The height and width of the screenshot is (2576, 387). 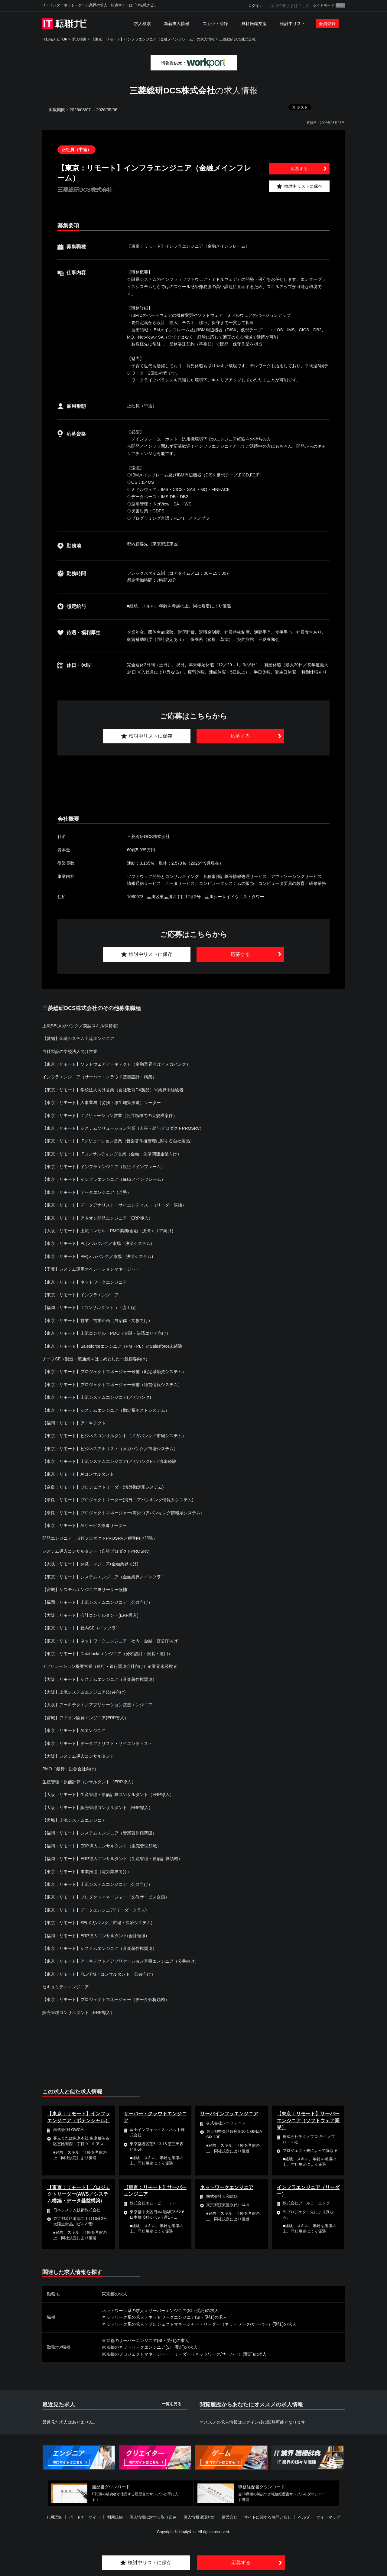 I want to click on 【福岡：リモート】ERP導入コンサルタント(会計領域), so click(x=94, y=1935).